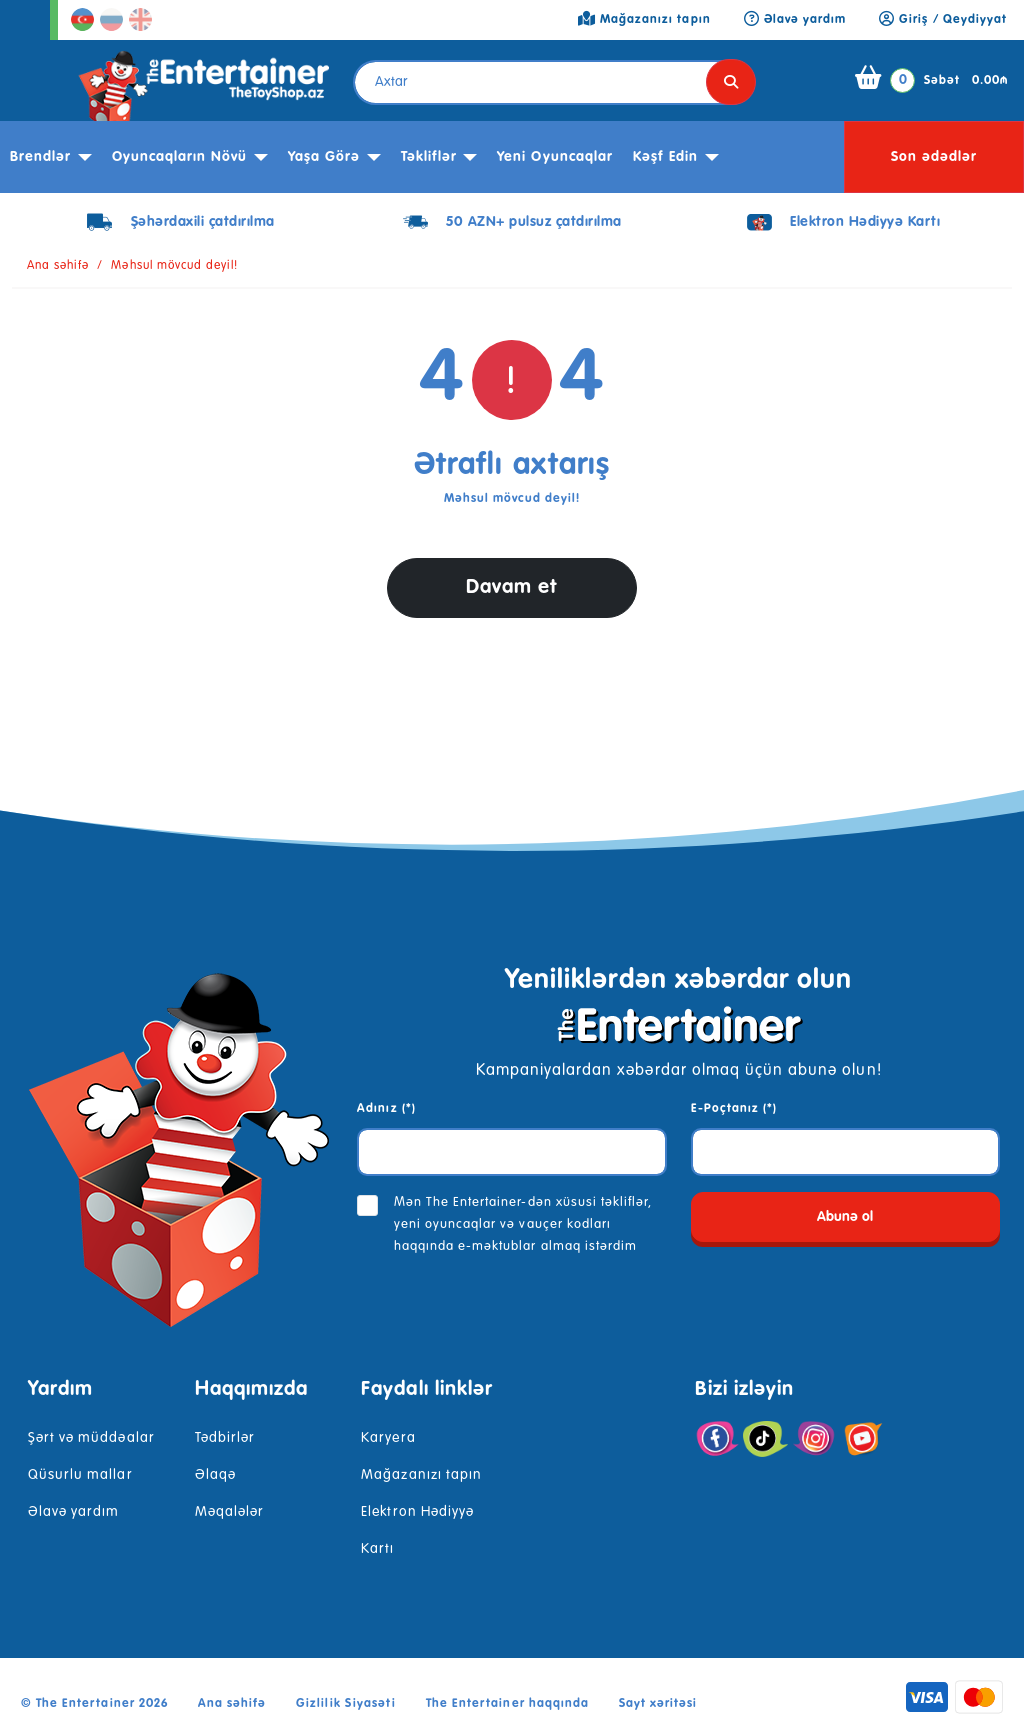  Describe the element at coordinates (40, 157) in the screenshot. I see `Brendlər` at that location.